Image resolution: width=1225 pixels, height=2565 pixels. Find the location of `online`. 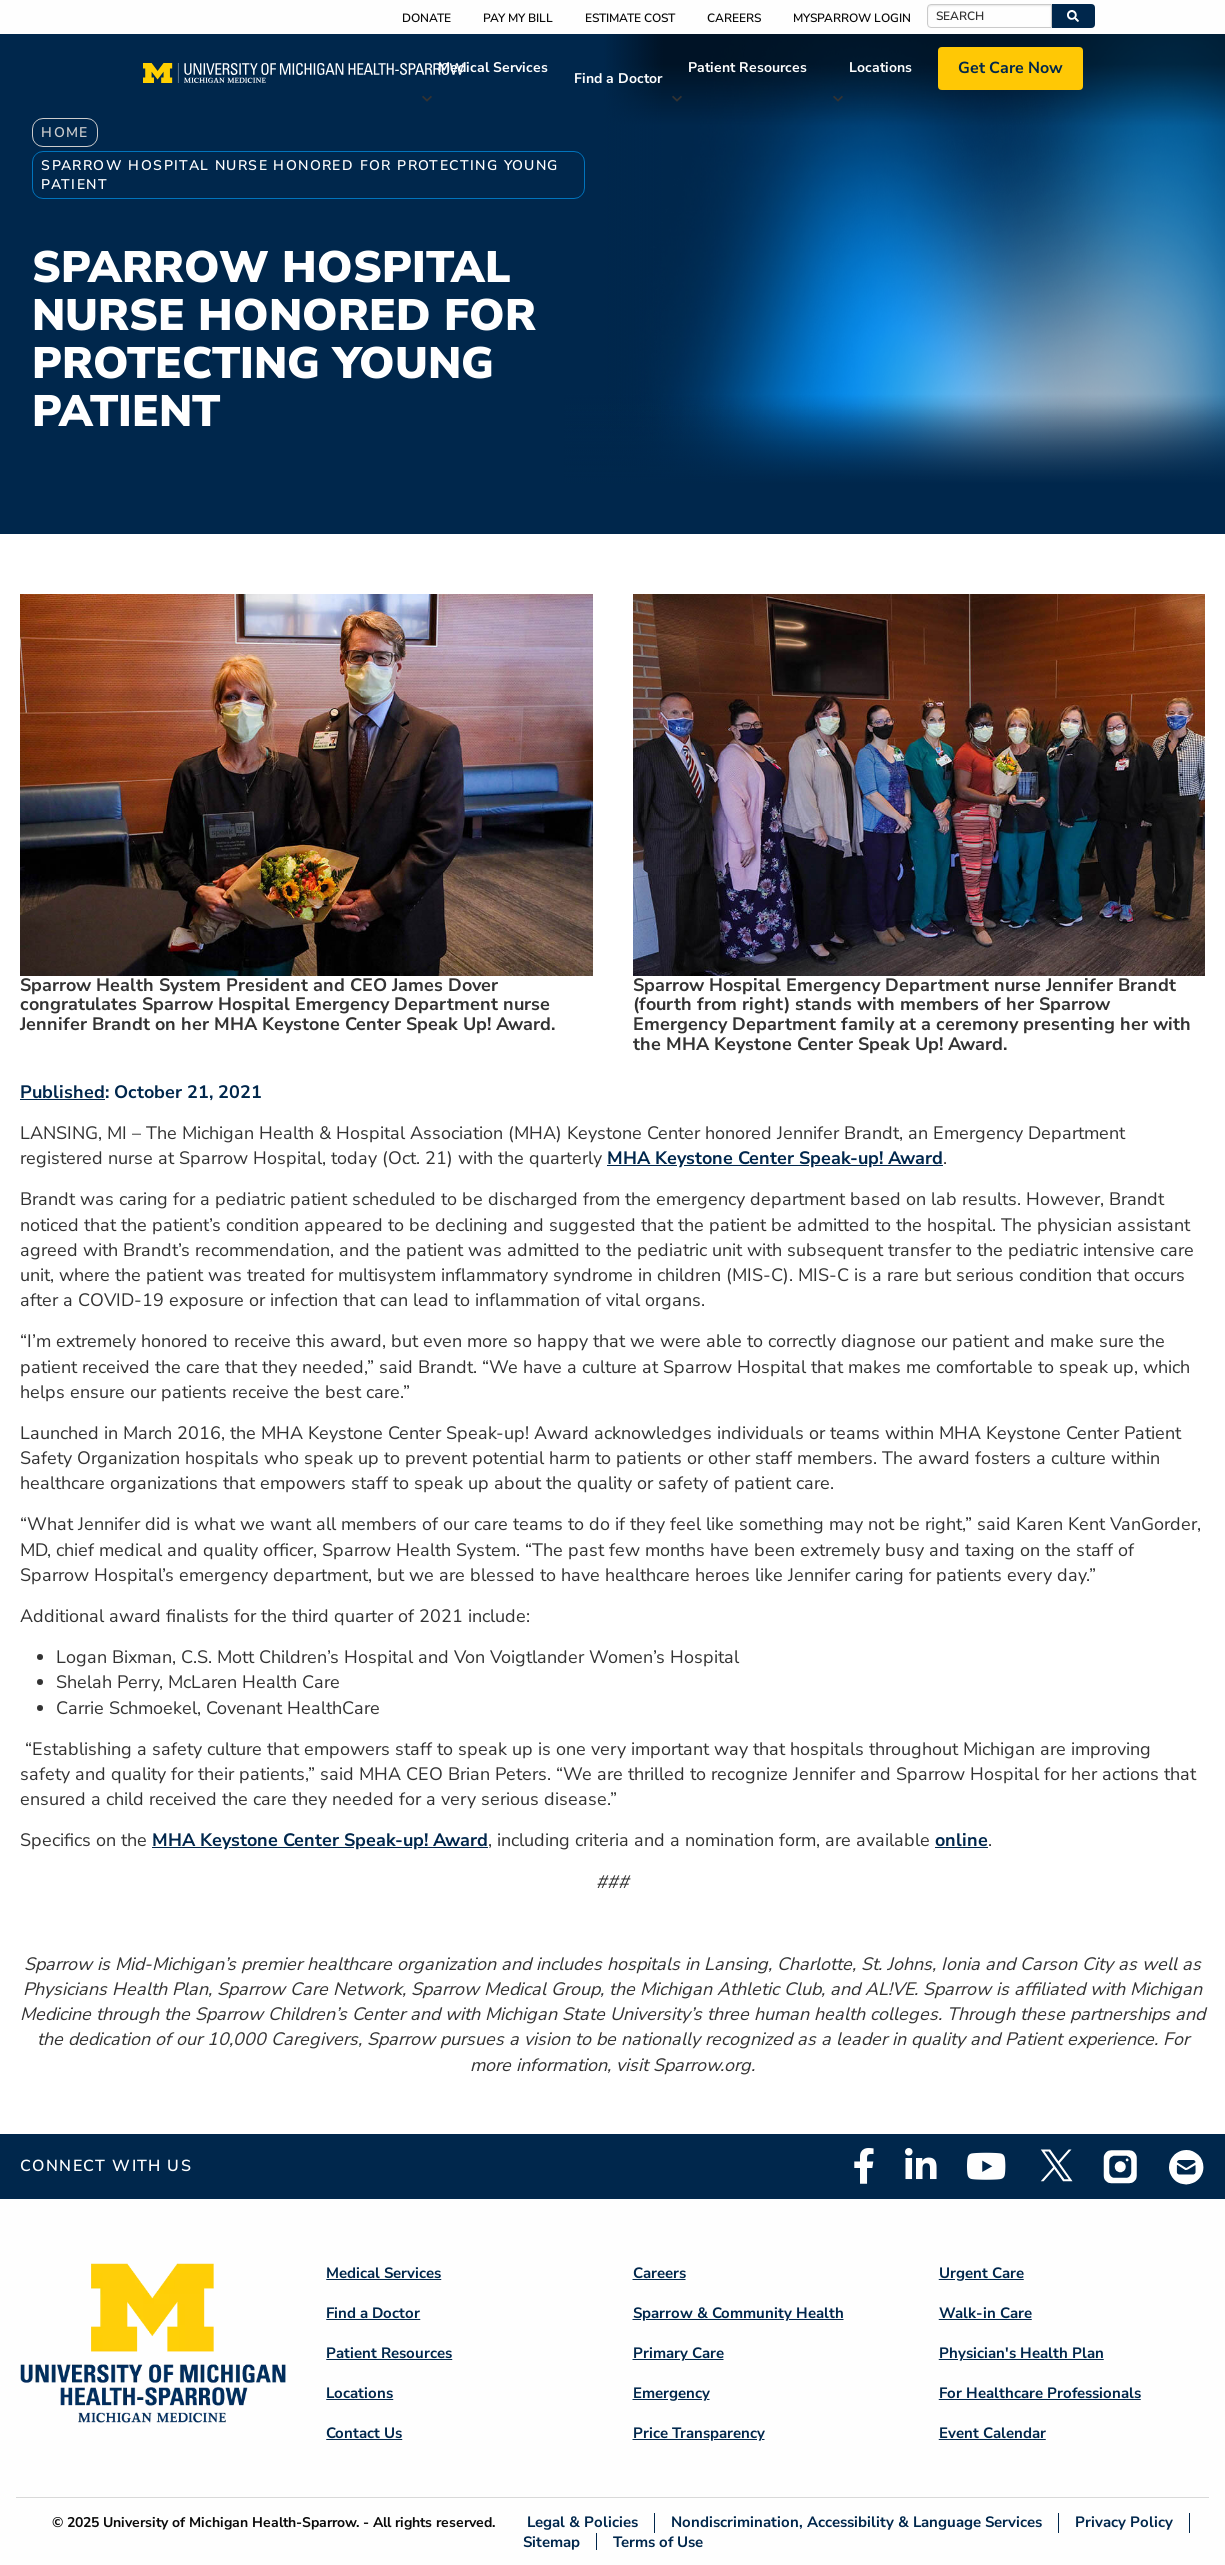

online is located at coordinates (961, 1840).